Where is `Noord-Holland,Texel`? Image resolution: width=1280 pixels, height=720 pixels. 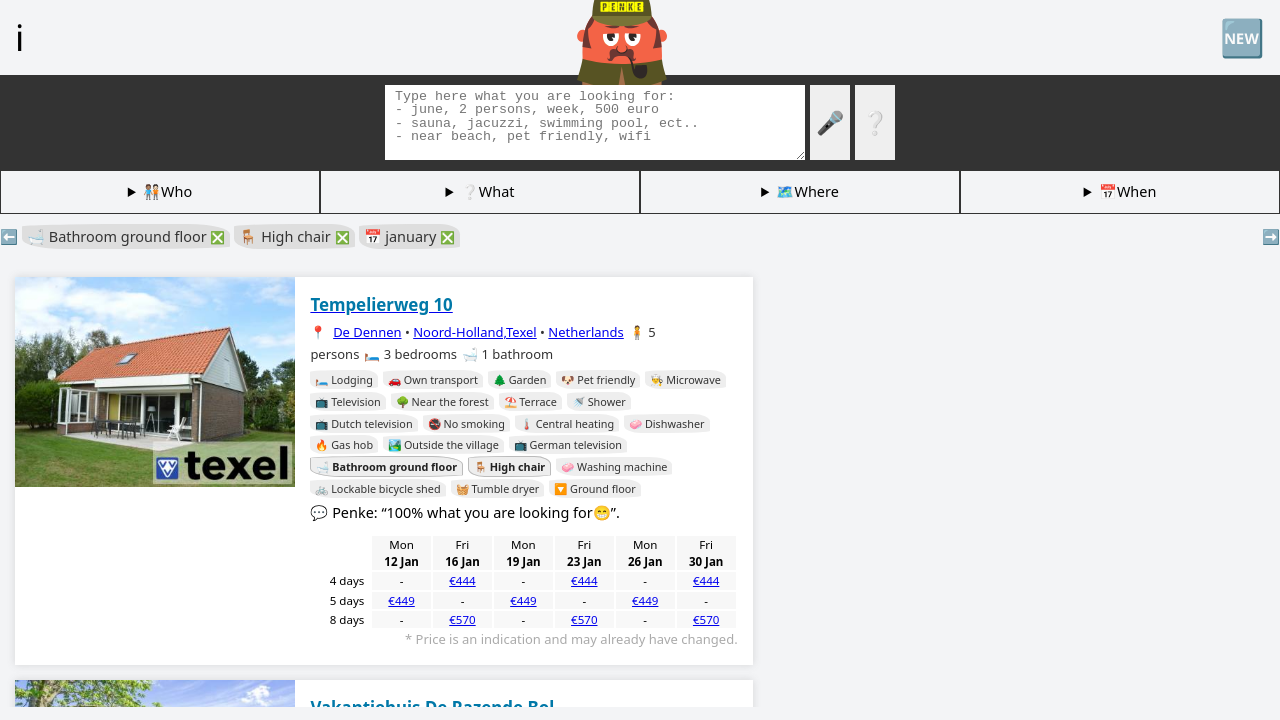
Noord-Holland,Texel is located at coordinates (475, 332).